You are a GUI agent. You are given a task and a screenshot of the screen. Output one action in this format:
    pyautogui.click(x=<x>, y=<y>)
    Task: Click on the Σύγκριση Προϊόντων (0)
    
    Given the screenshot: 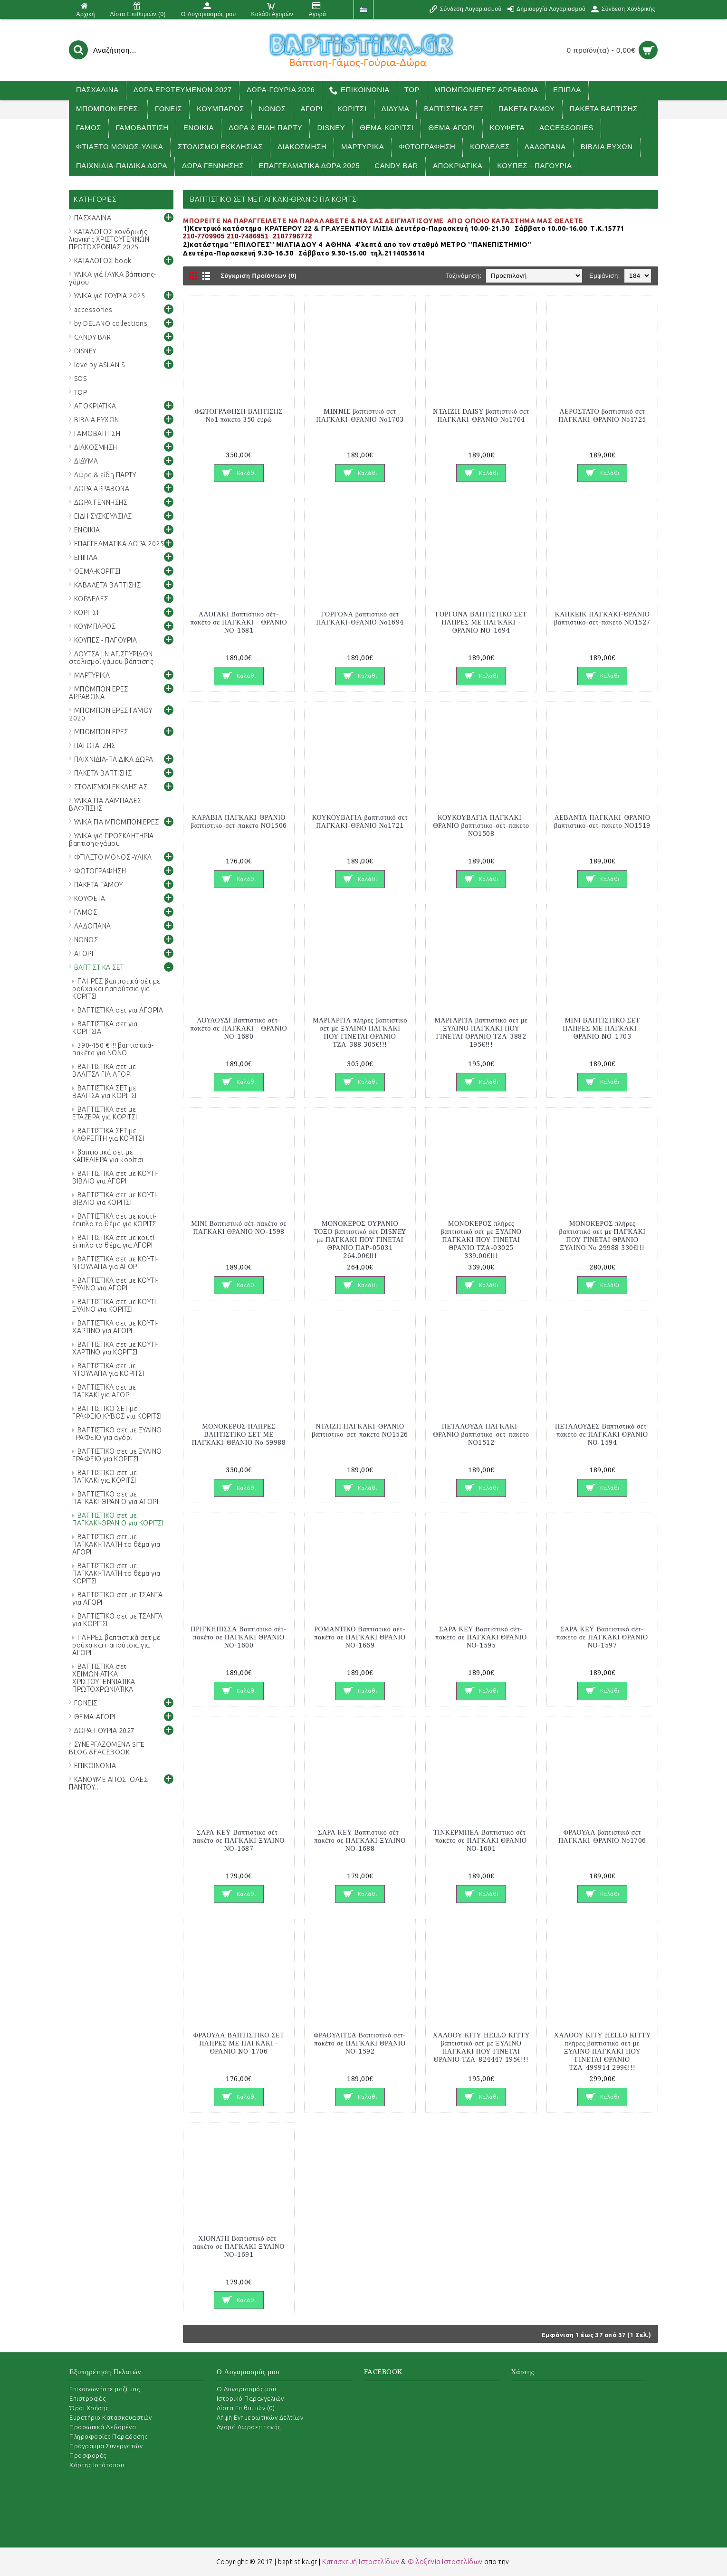 What is the action you would take?
    pyautogui.click(x=258, y=275)
    